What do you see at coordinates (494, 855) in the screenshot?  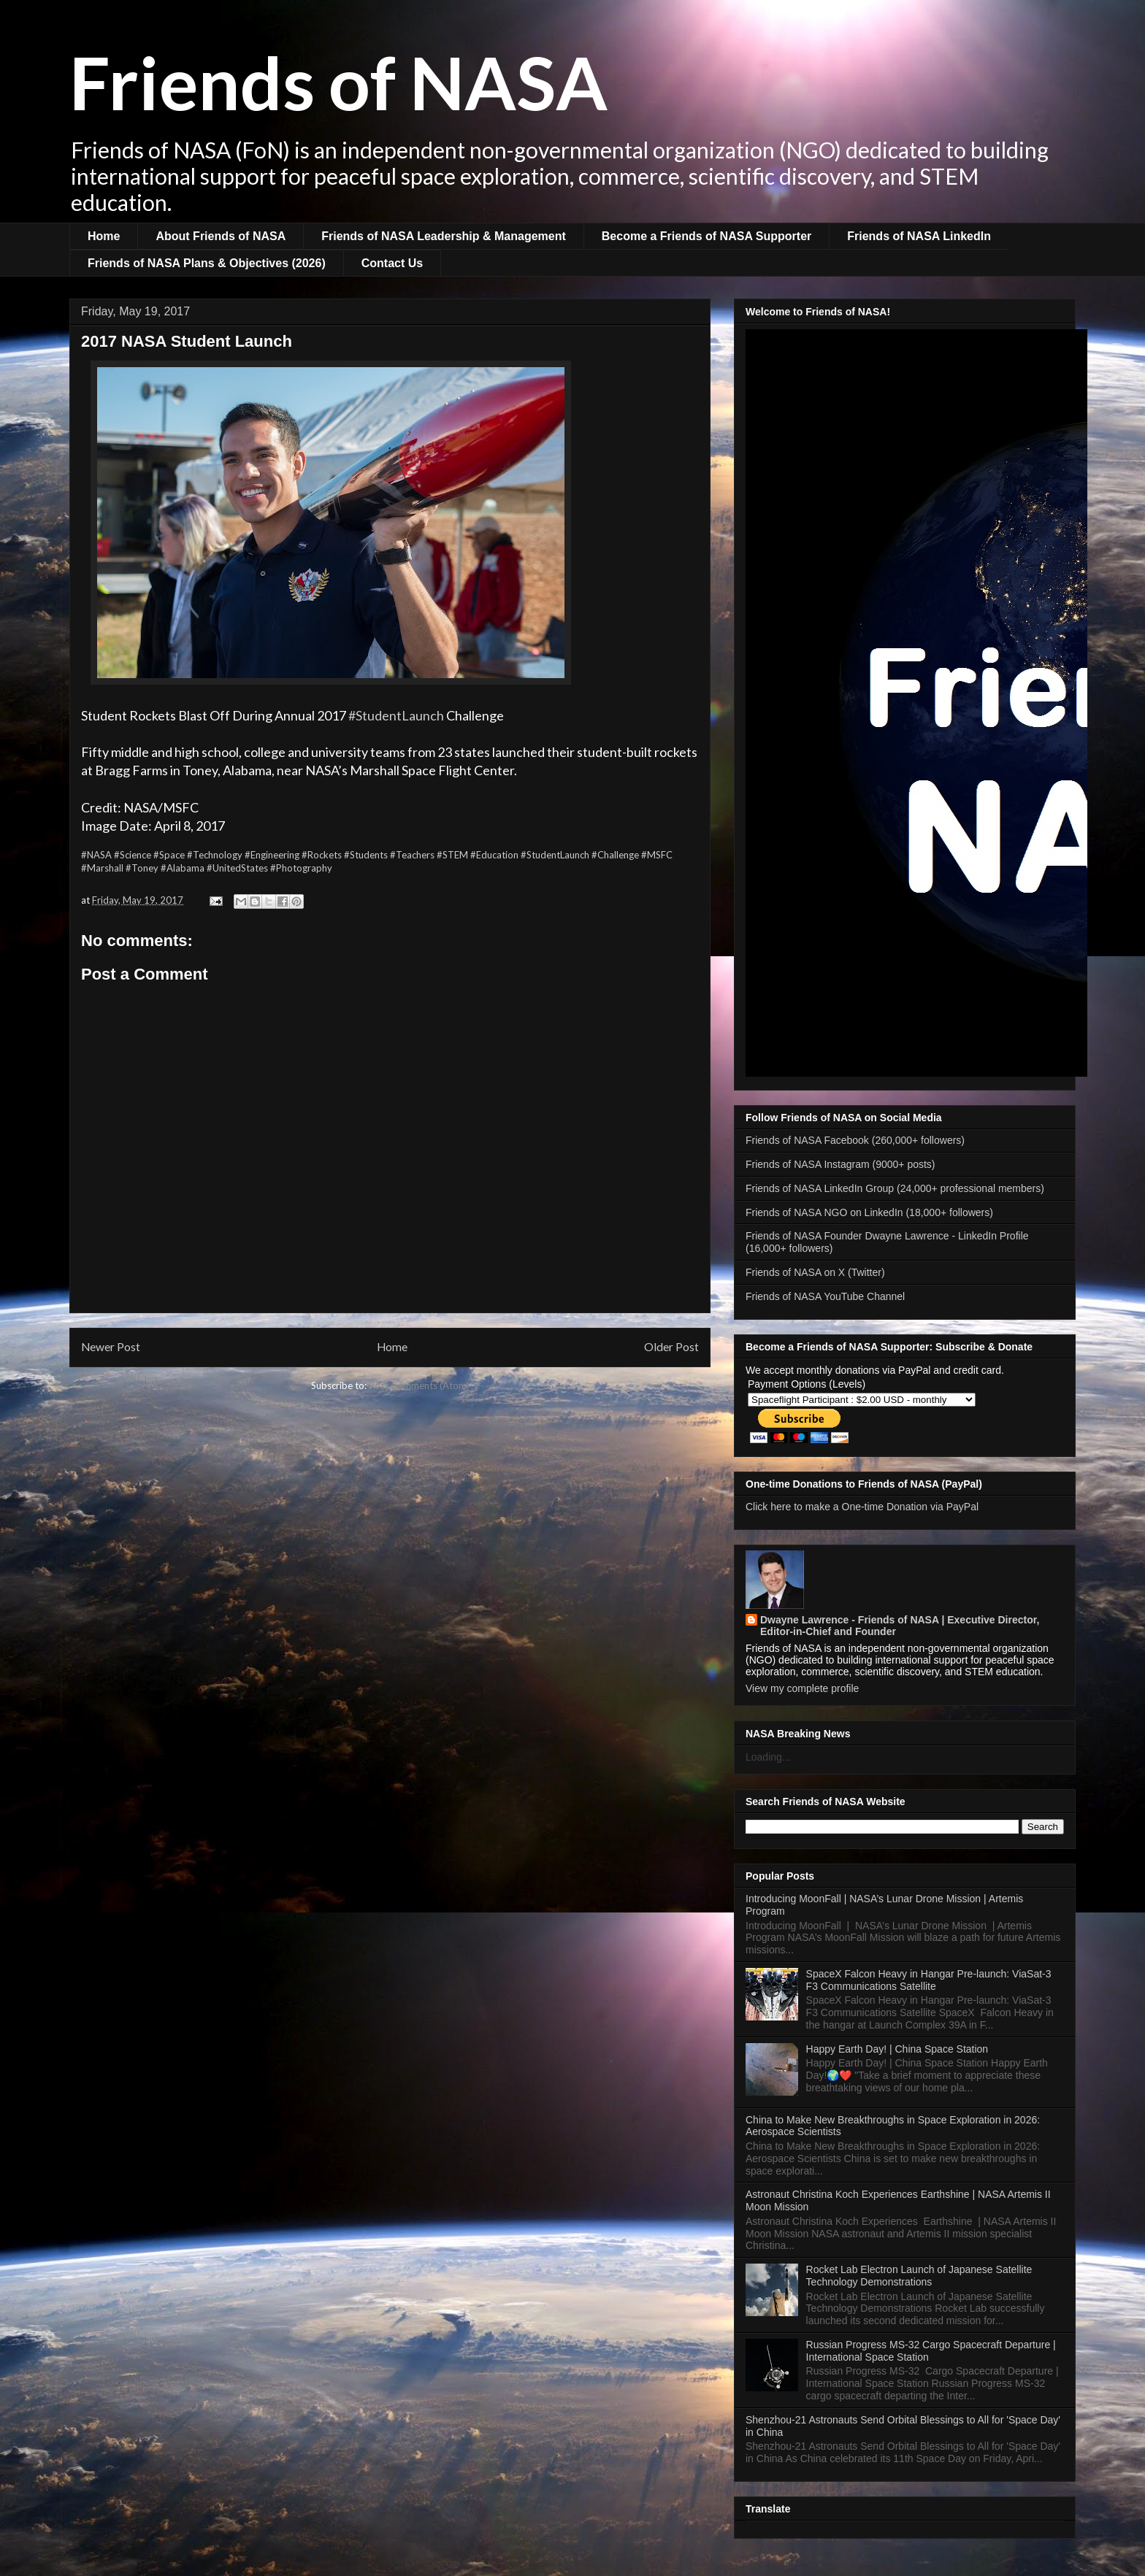 I see `#Education` at bounding box center [494, 855].